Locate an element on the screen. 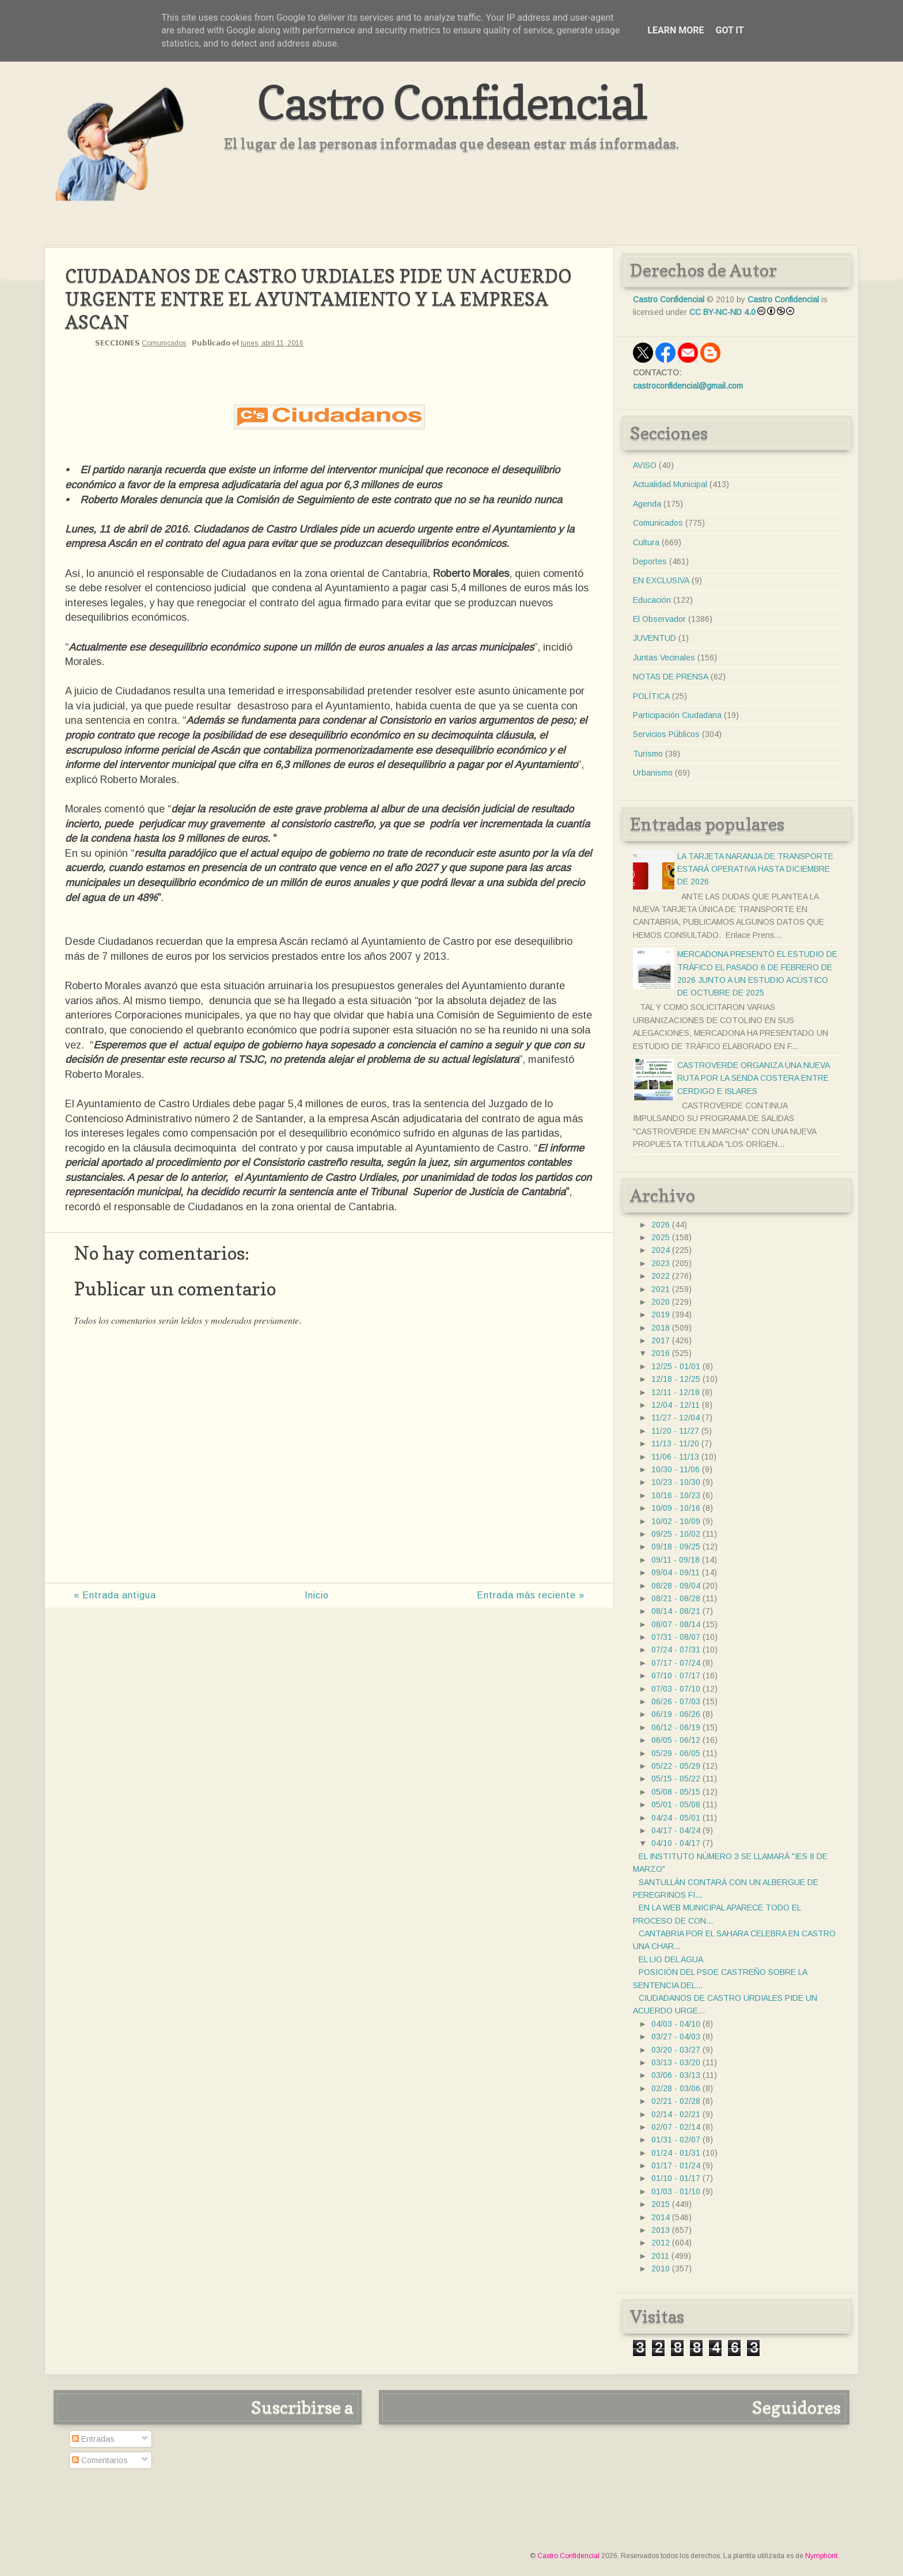 The height and width of the screenshot is (2576, 903). Cultura is located at coordinates (646, 542).